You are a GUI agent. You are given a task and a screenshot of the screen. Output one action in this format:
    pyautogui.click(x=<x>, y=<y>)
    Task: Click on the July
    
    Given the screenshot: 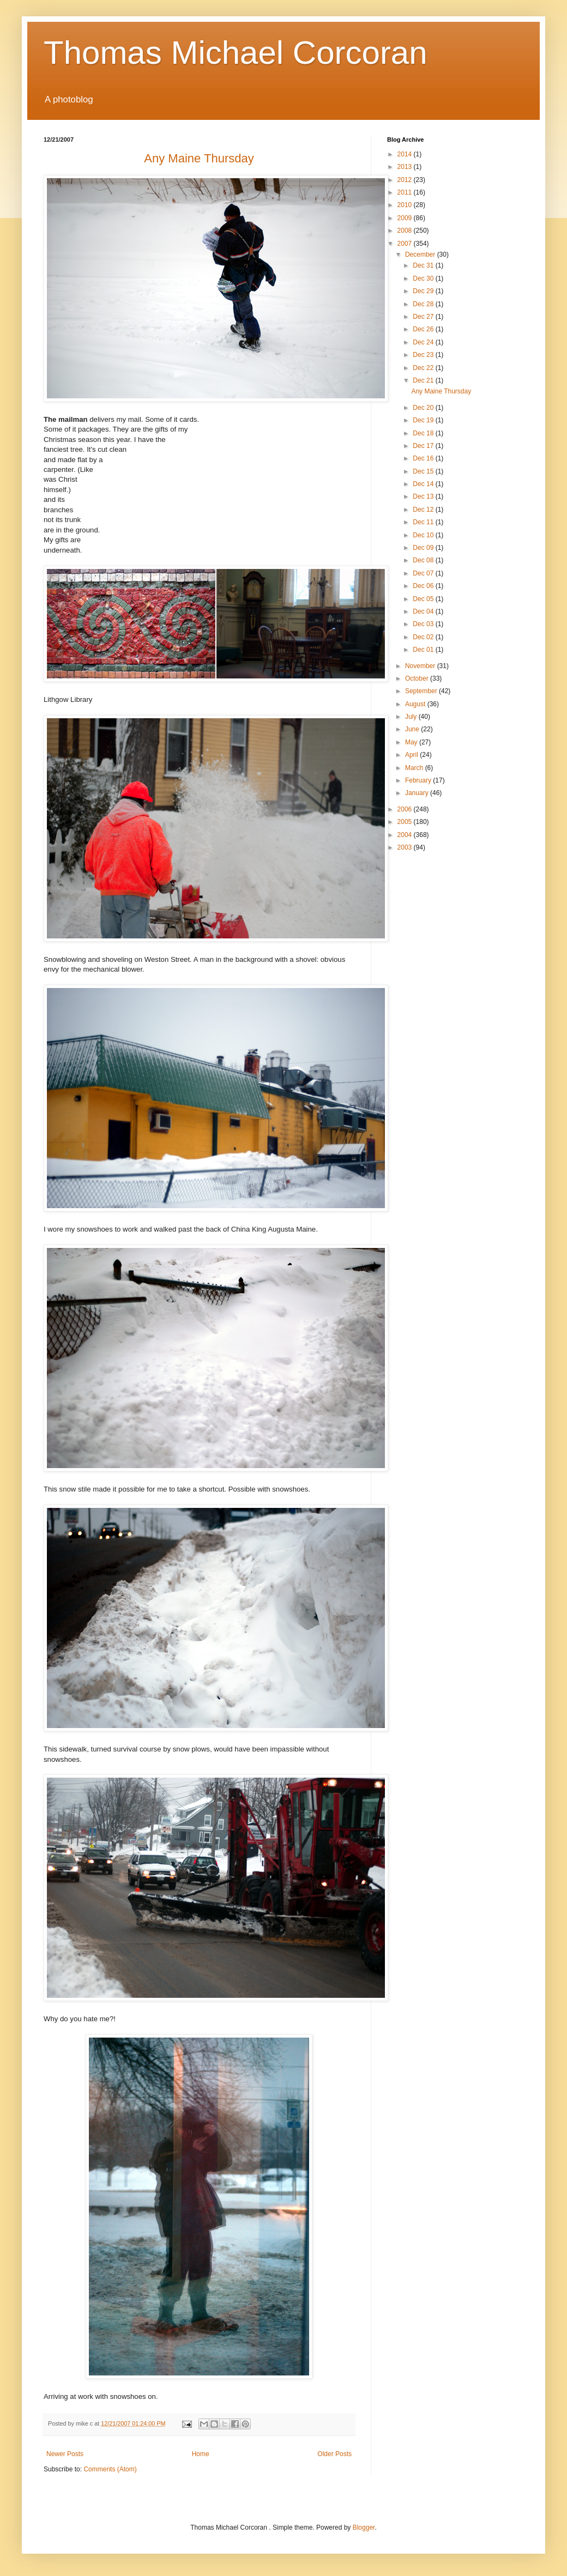 What is the action you would take?
    pyautogui.click(x=412, y=716)
    